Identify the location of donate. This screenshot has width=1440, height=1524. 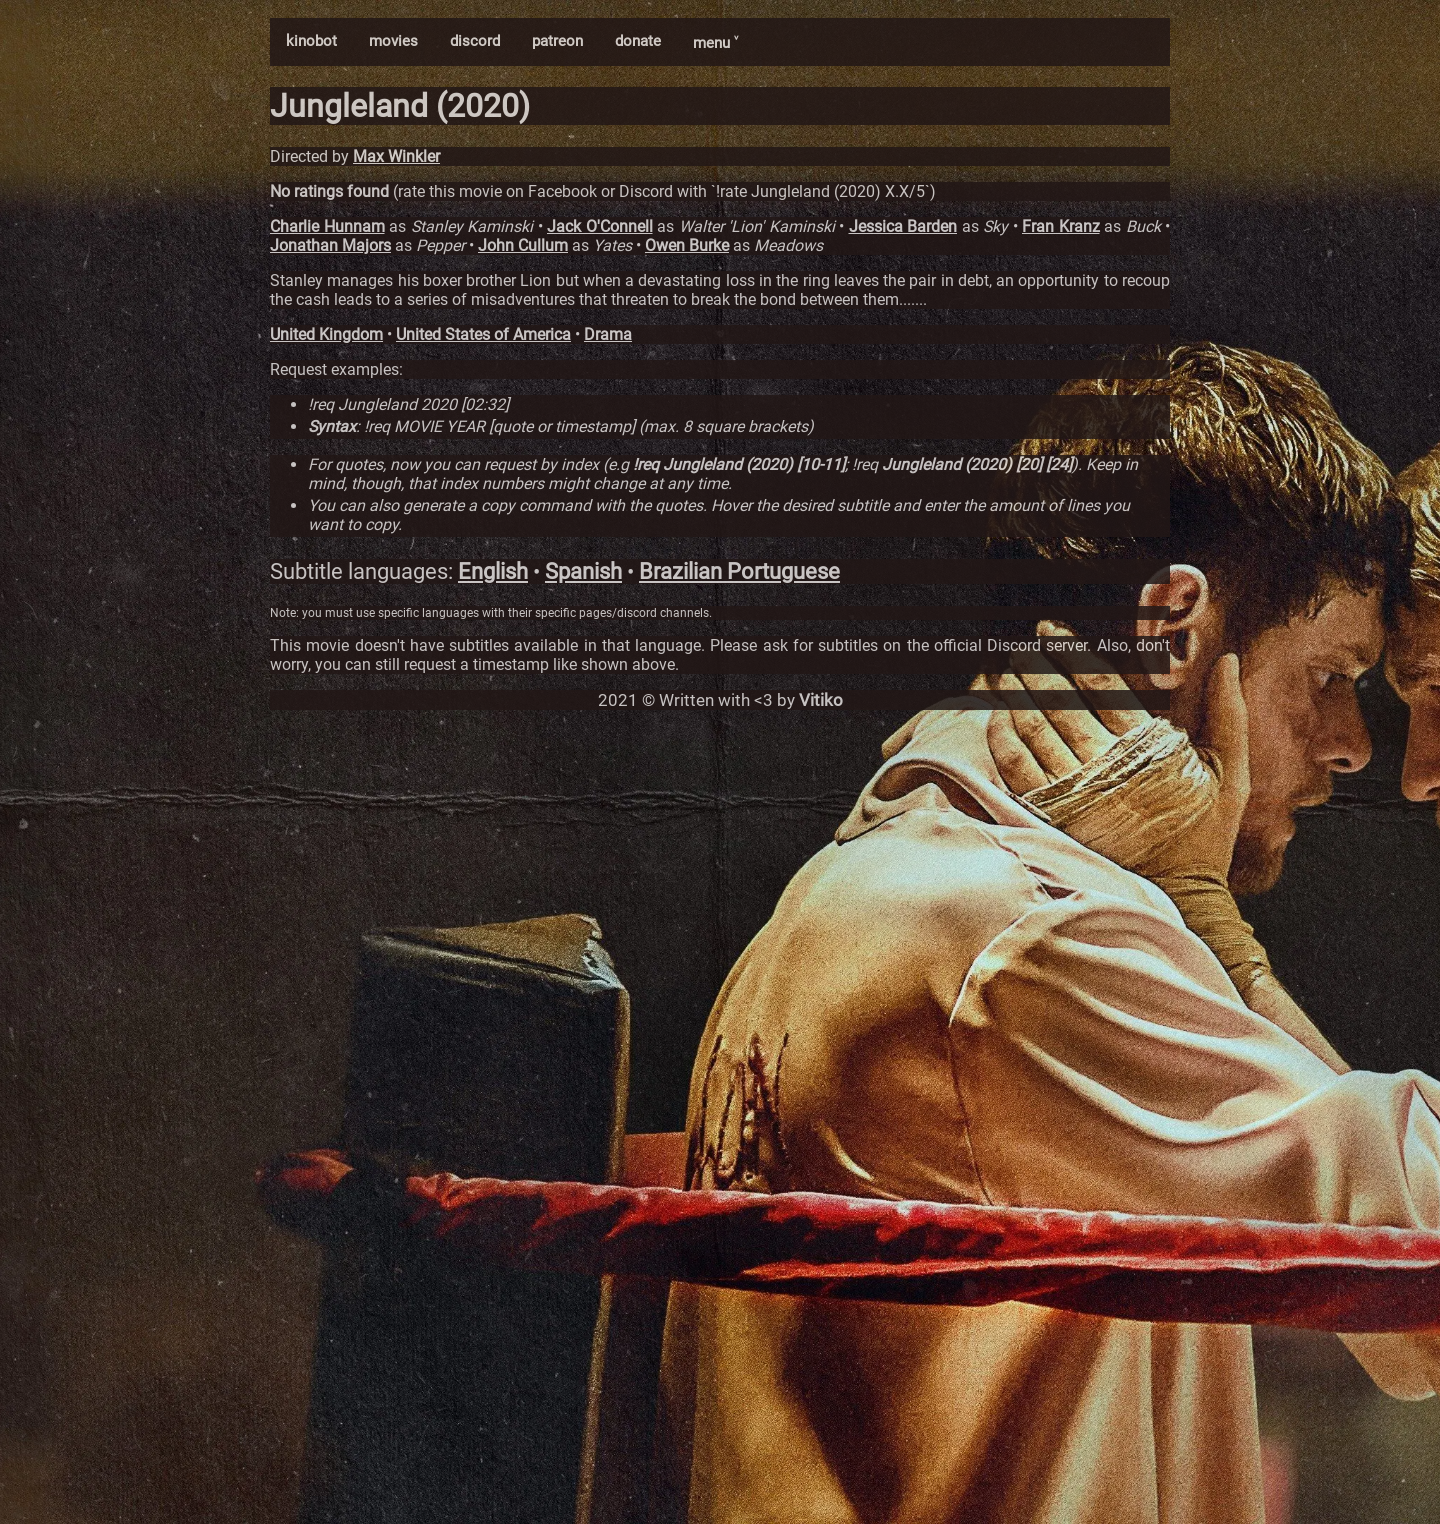
(638, 41).